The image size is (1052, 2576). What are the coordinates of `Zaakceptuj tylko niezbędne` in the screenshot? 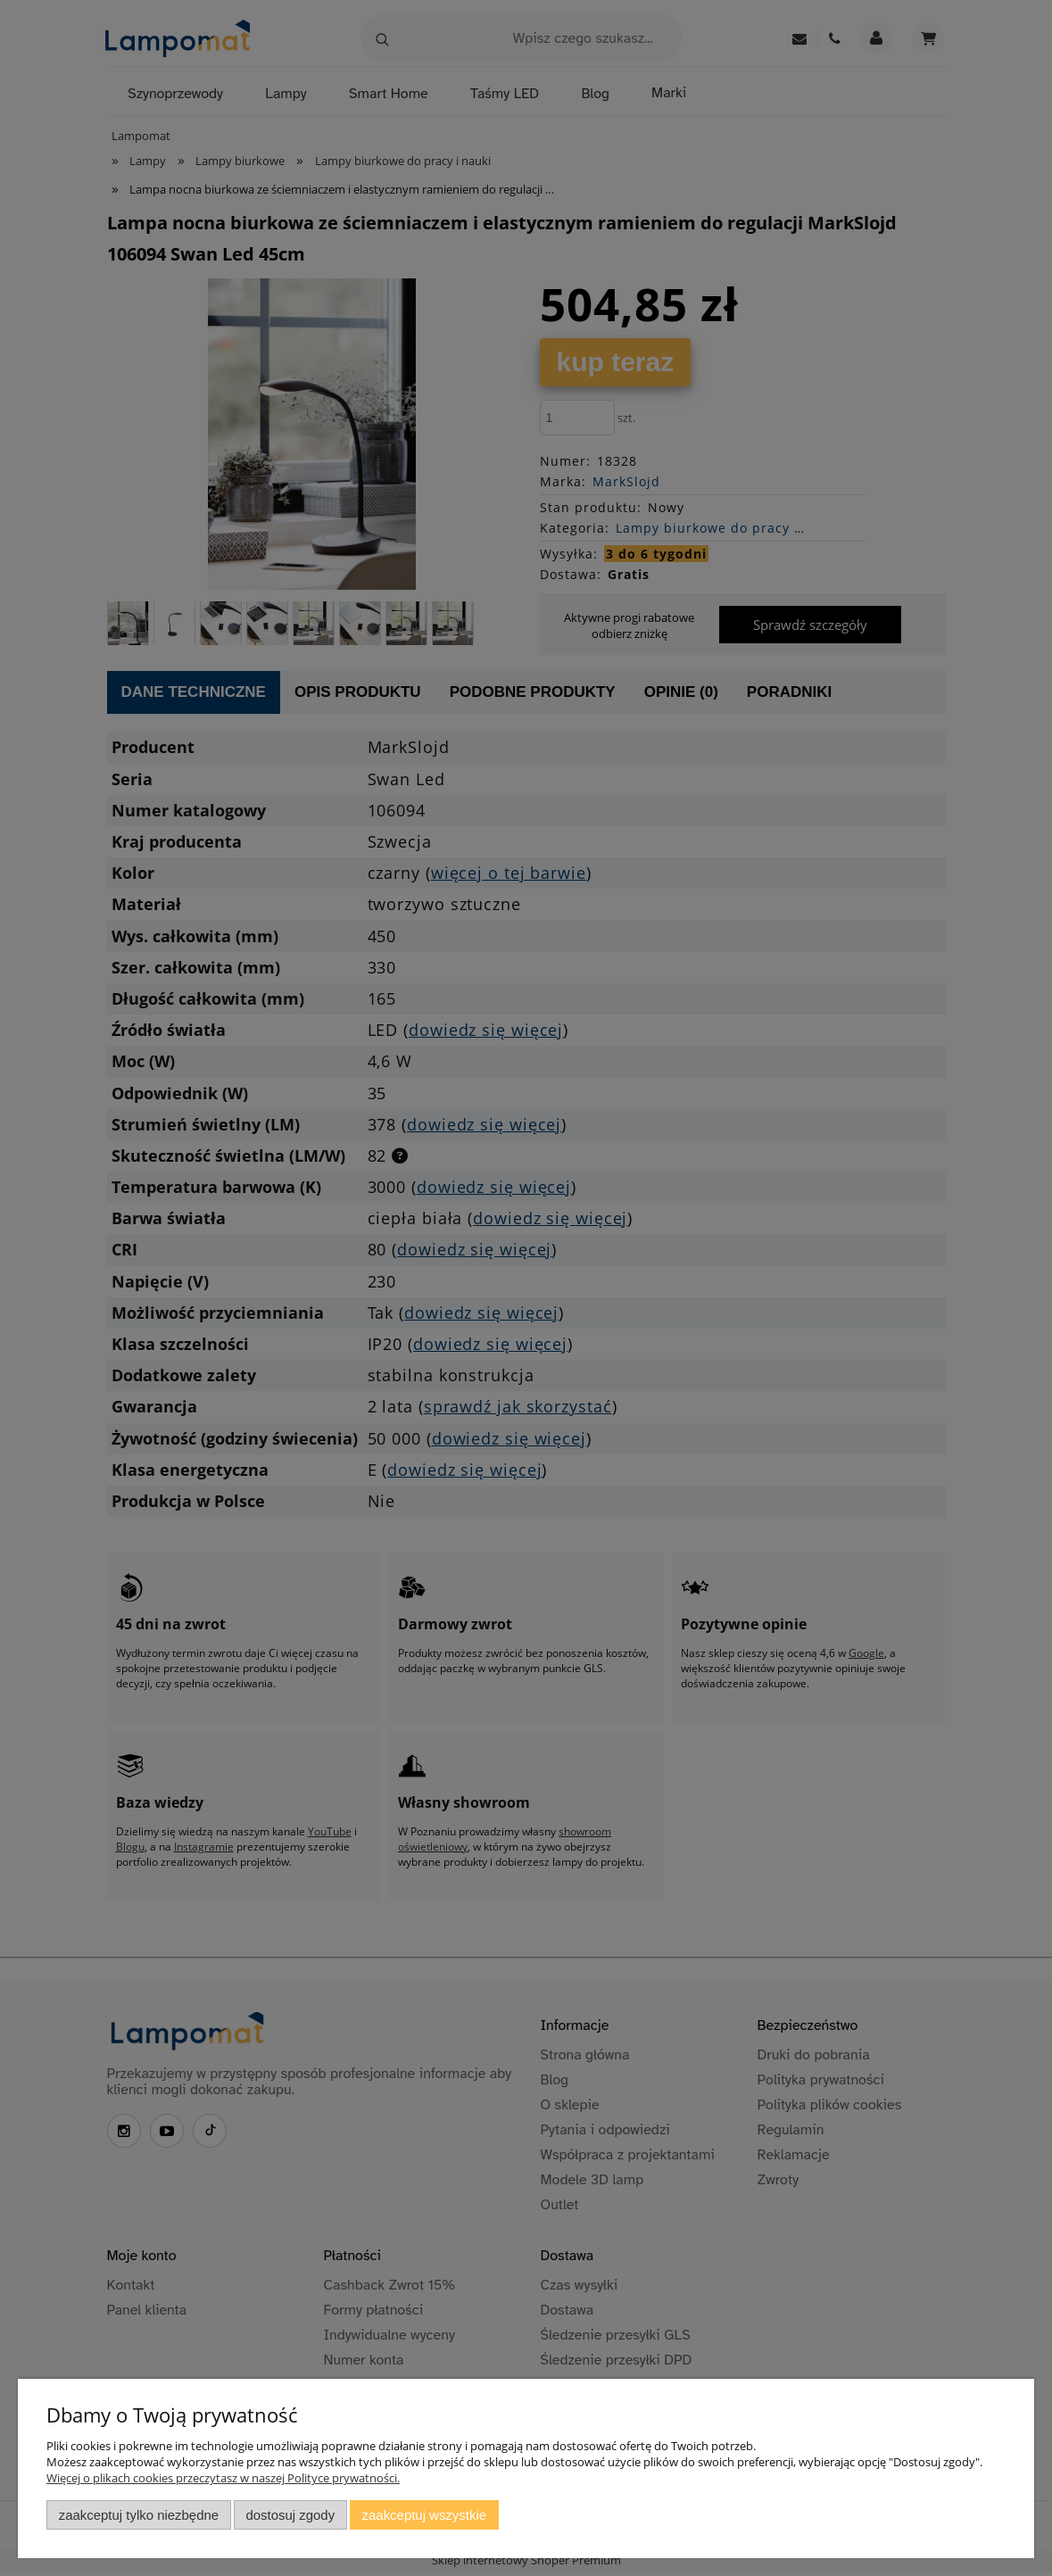 It's located at (139, 2514).